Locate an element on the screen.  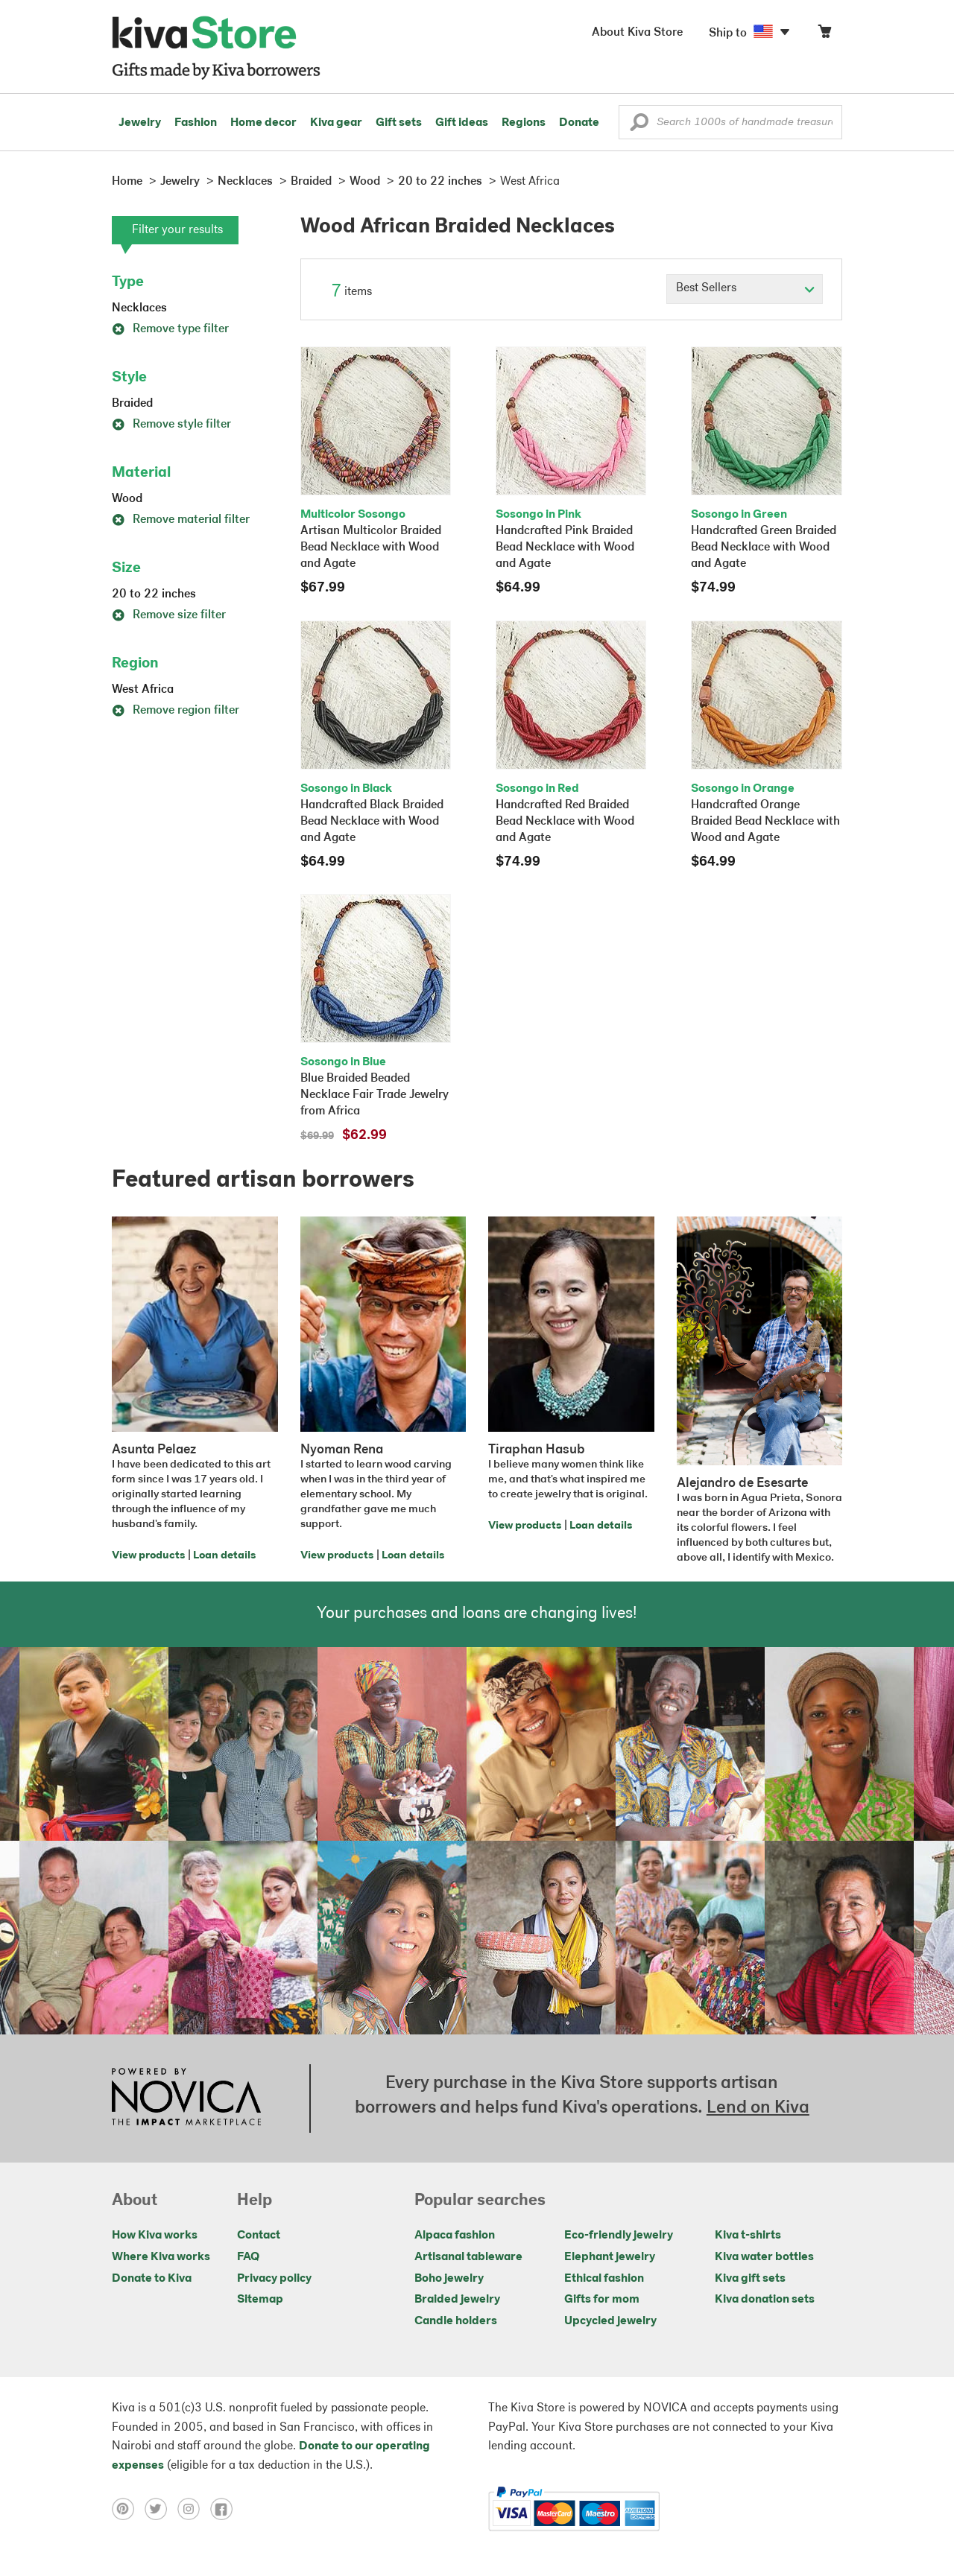
West Africa is located at coordinates (143, 690).